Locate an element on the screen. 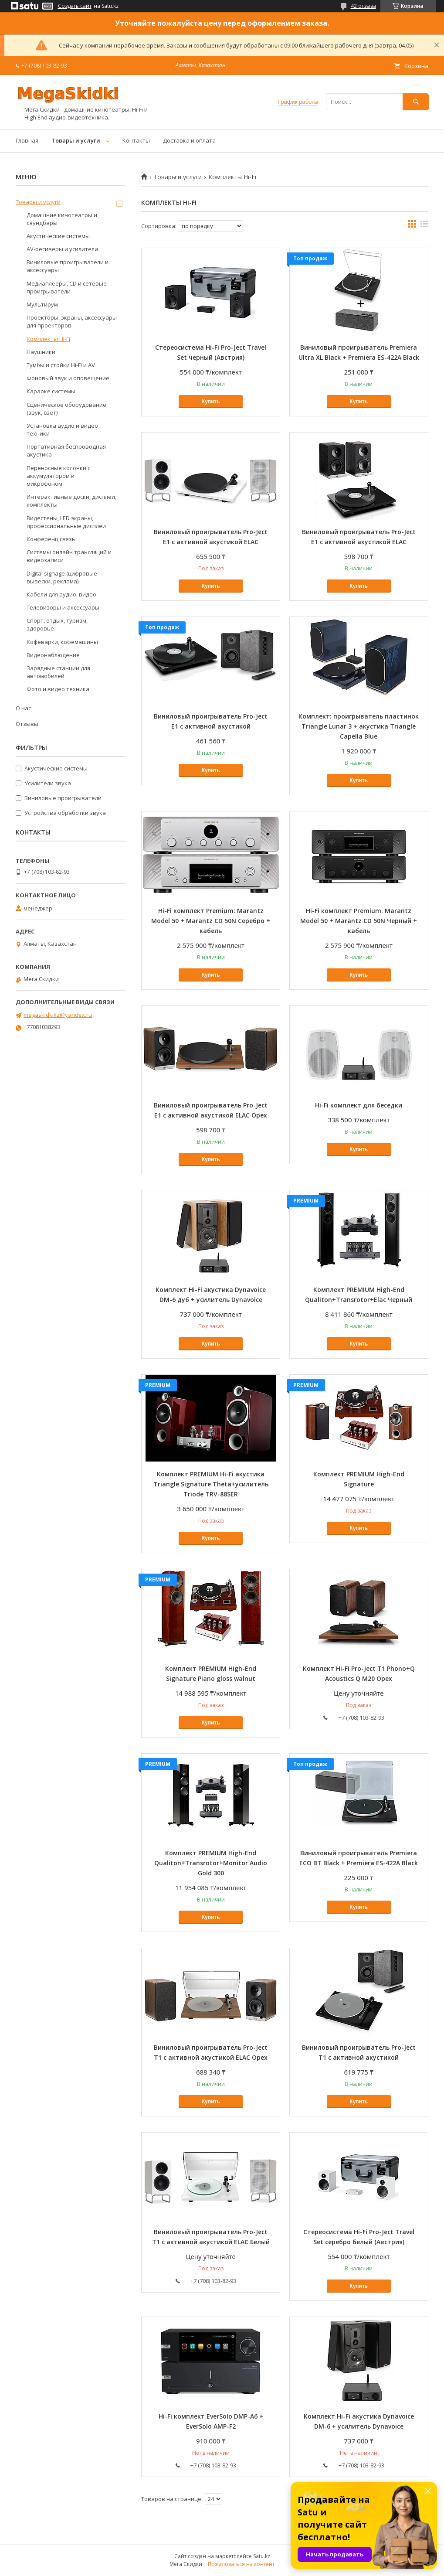 Image resolution: width=444 pixels, height=2576 pixels. Караоке системы is located at coordinates (51, 391).